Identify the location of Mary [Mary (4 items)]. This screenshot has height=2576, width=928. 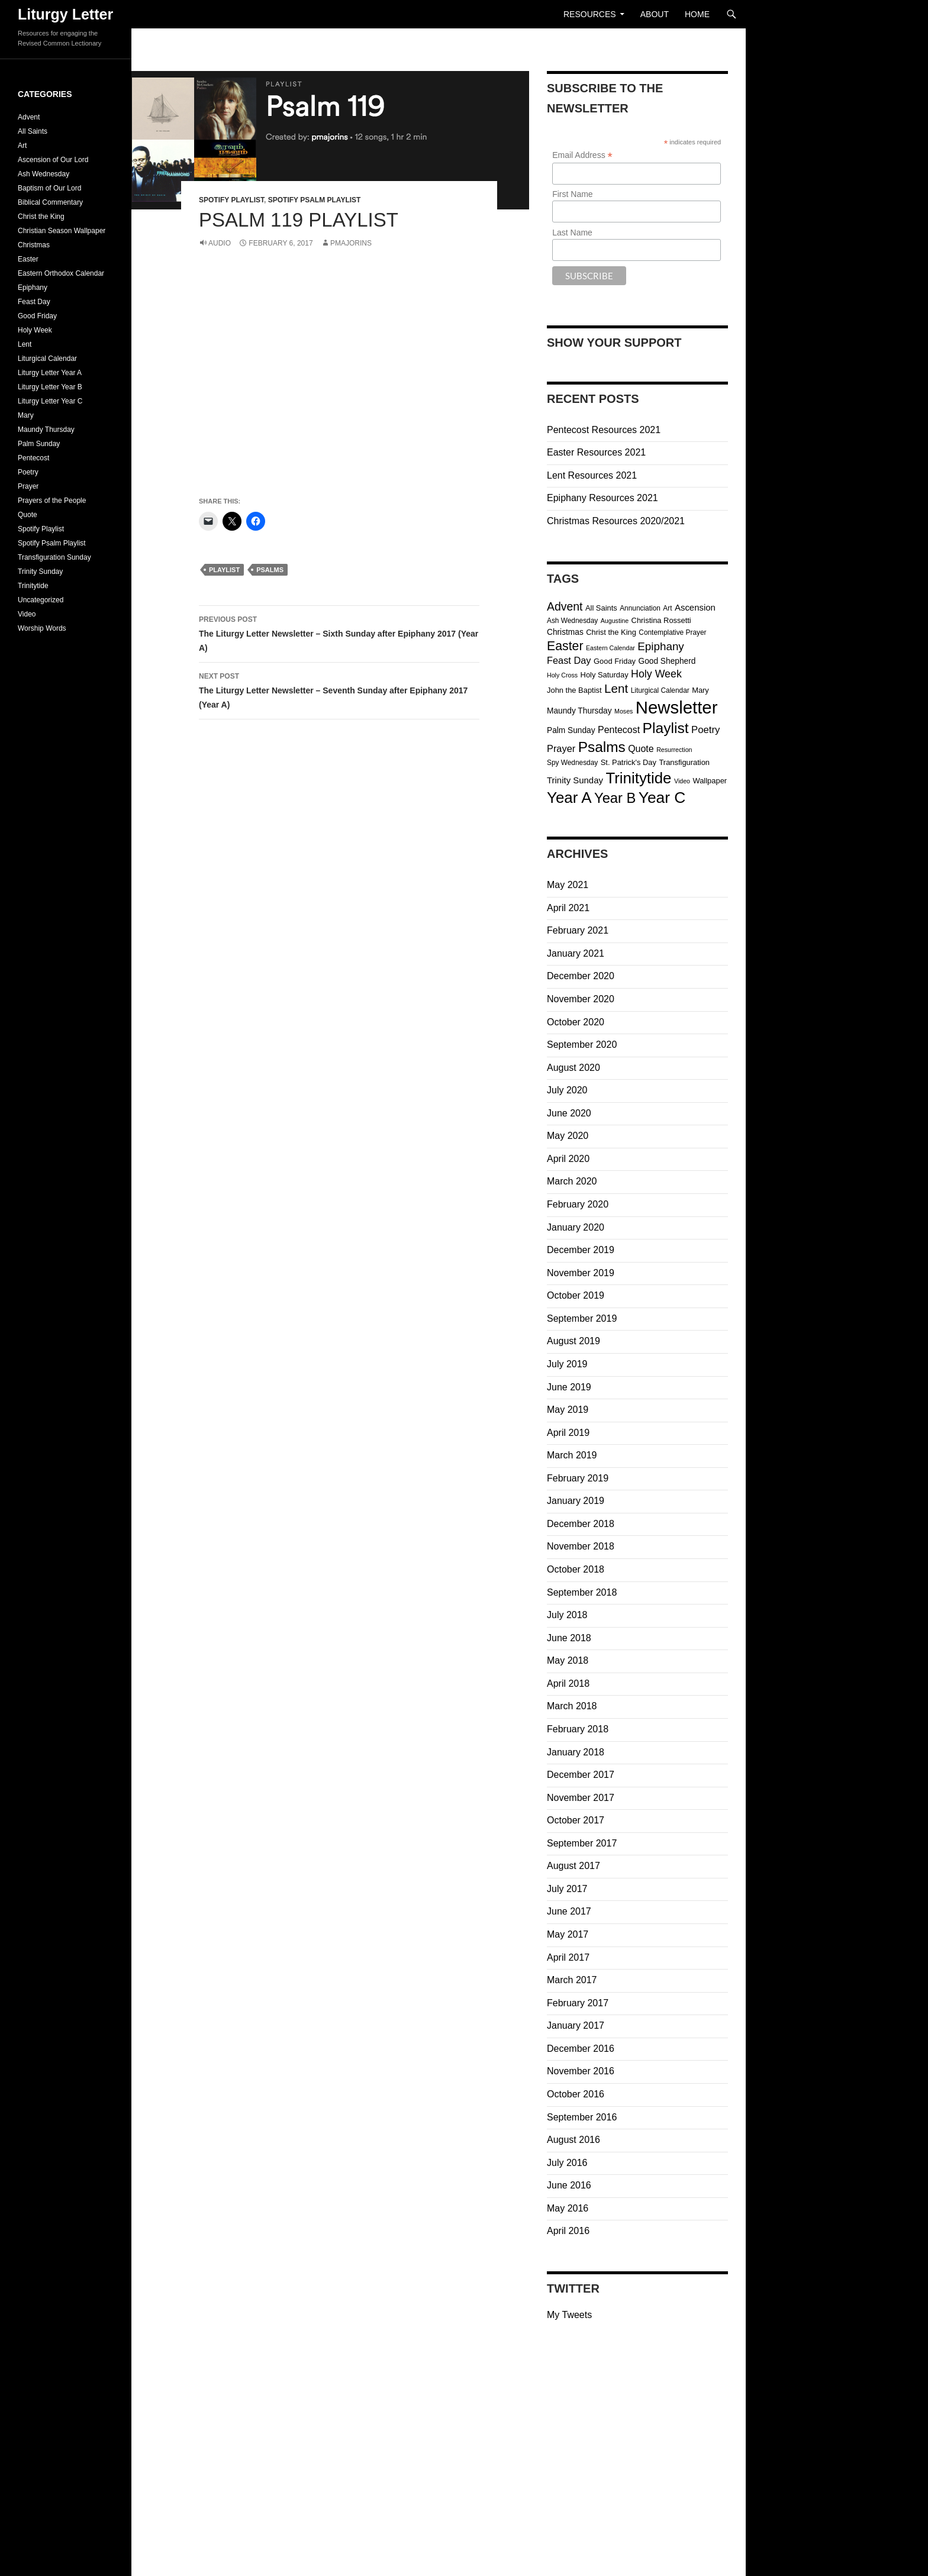
(700, 690).